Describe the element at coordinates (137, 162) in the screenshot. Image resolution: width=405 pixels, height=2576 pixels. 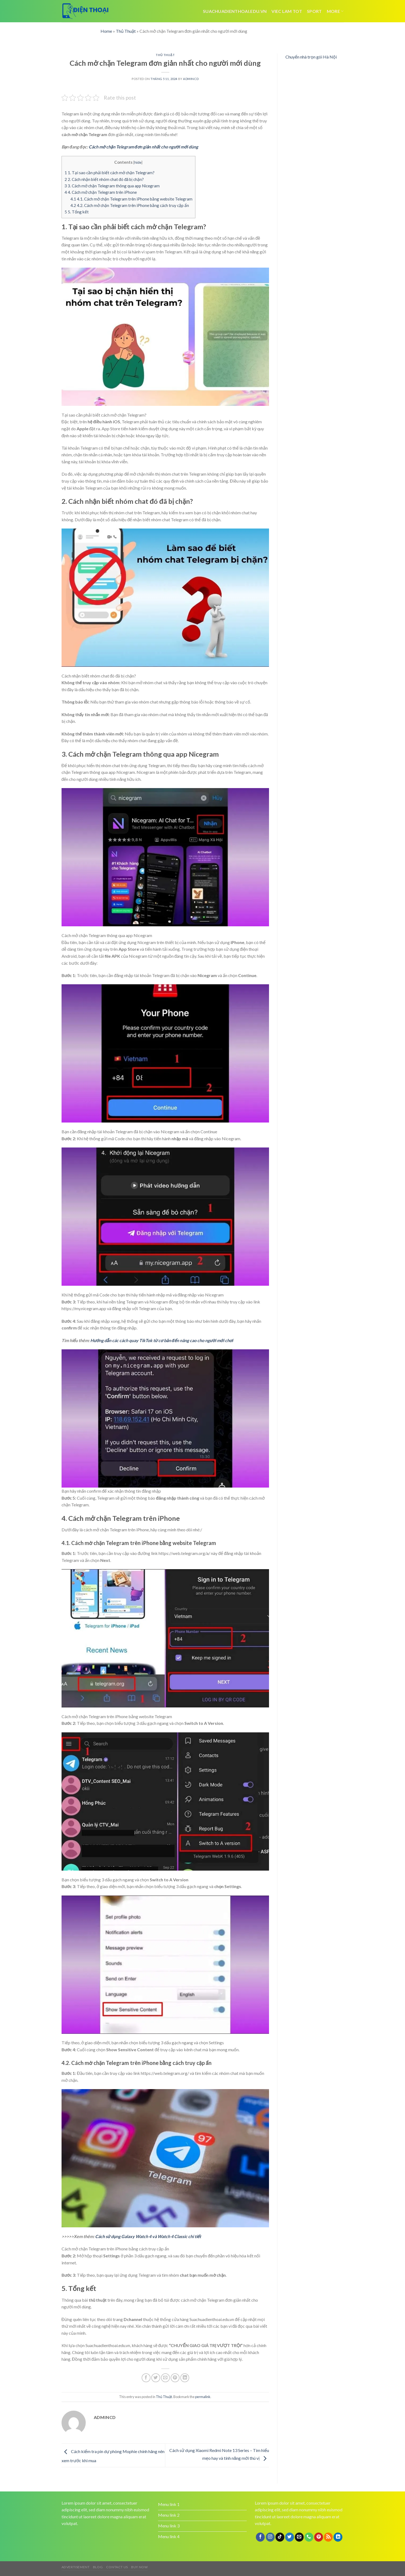
I see `hide` at that location.